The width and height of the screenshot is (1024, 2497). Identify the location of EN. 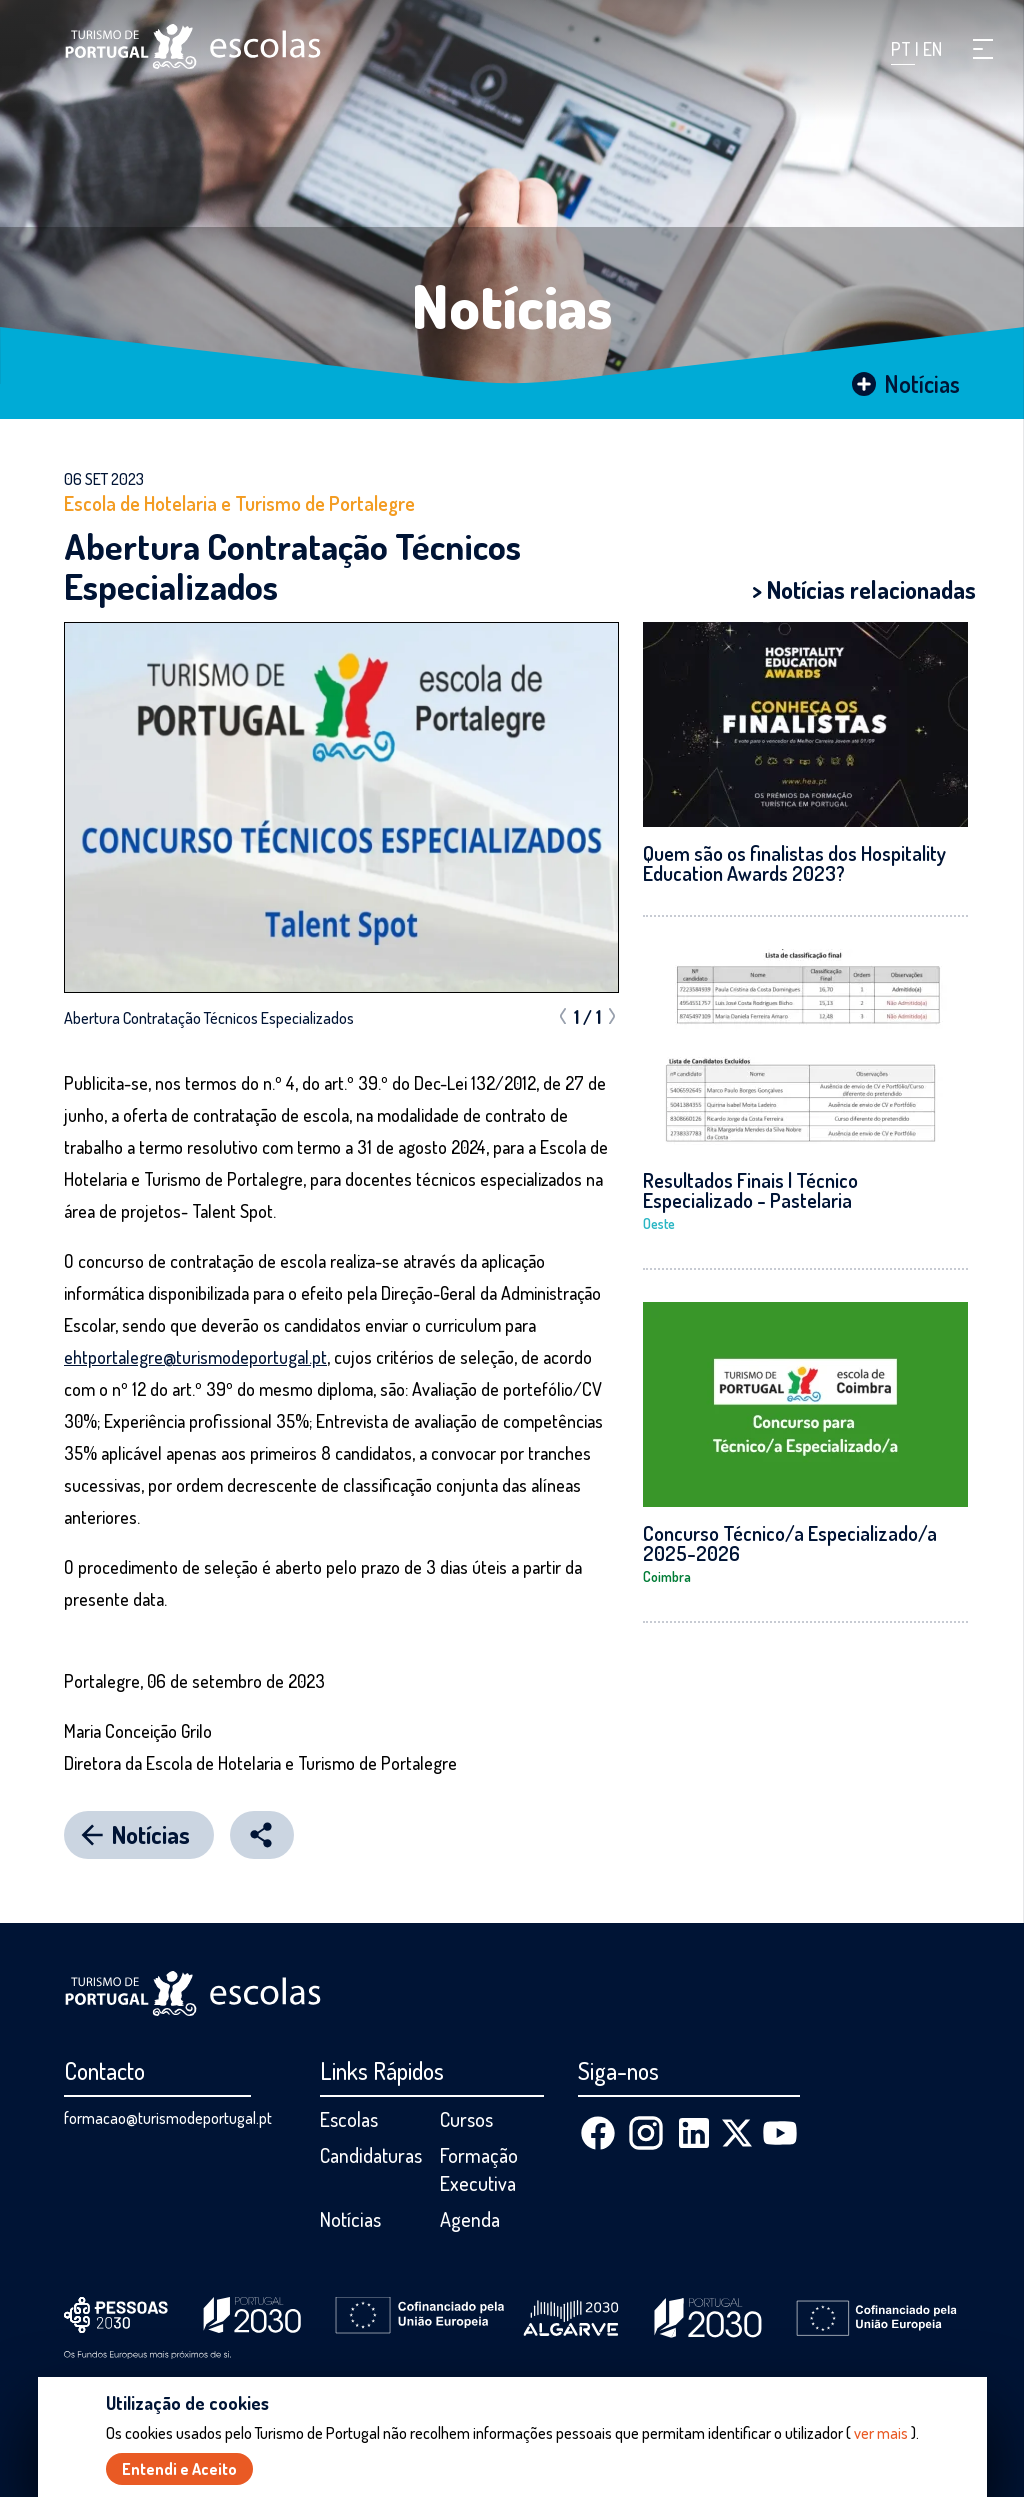
(932, 49).